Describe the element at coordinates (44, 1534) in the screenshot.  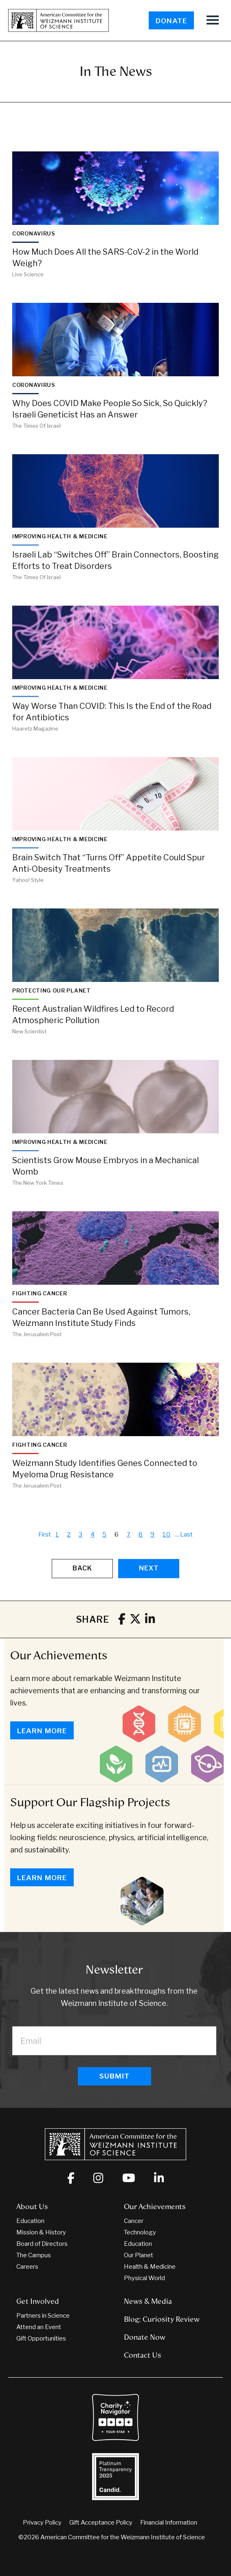
I see `First` at that location.